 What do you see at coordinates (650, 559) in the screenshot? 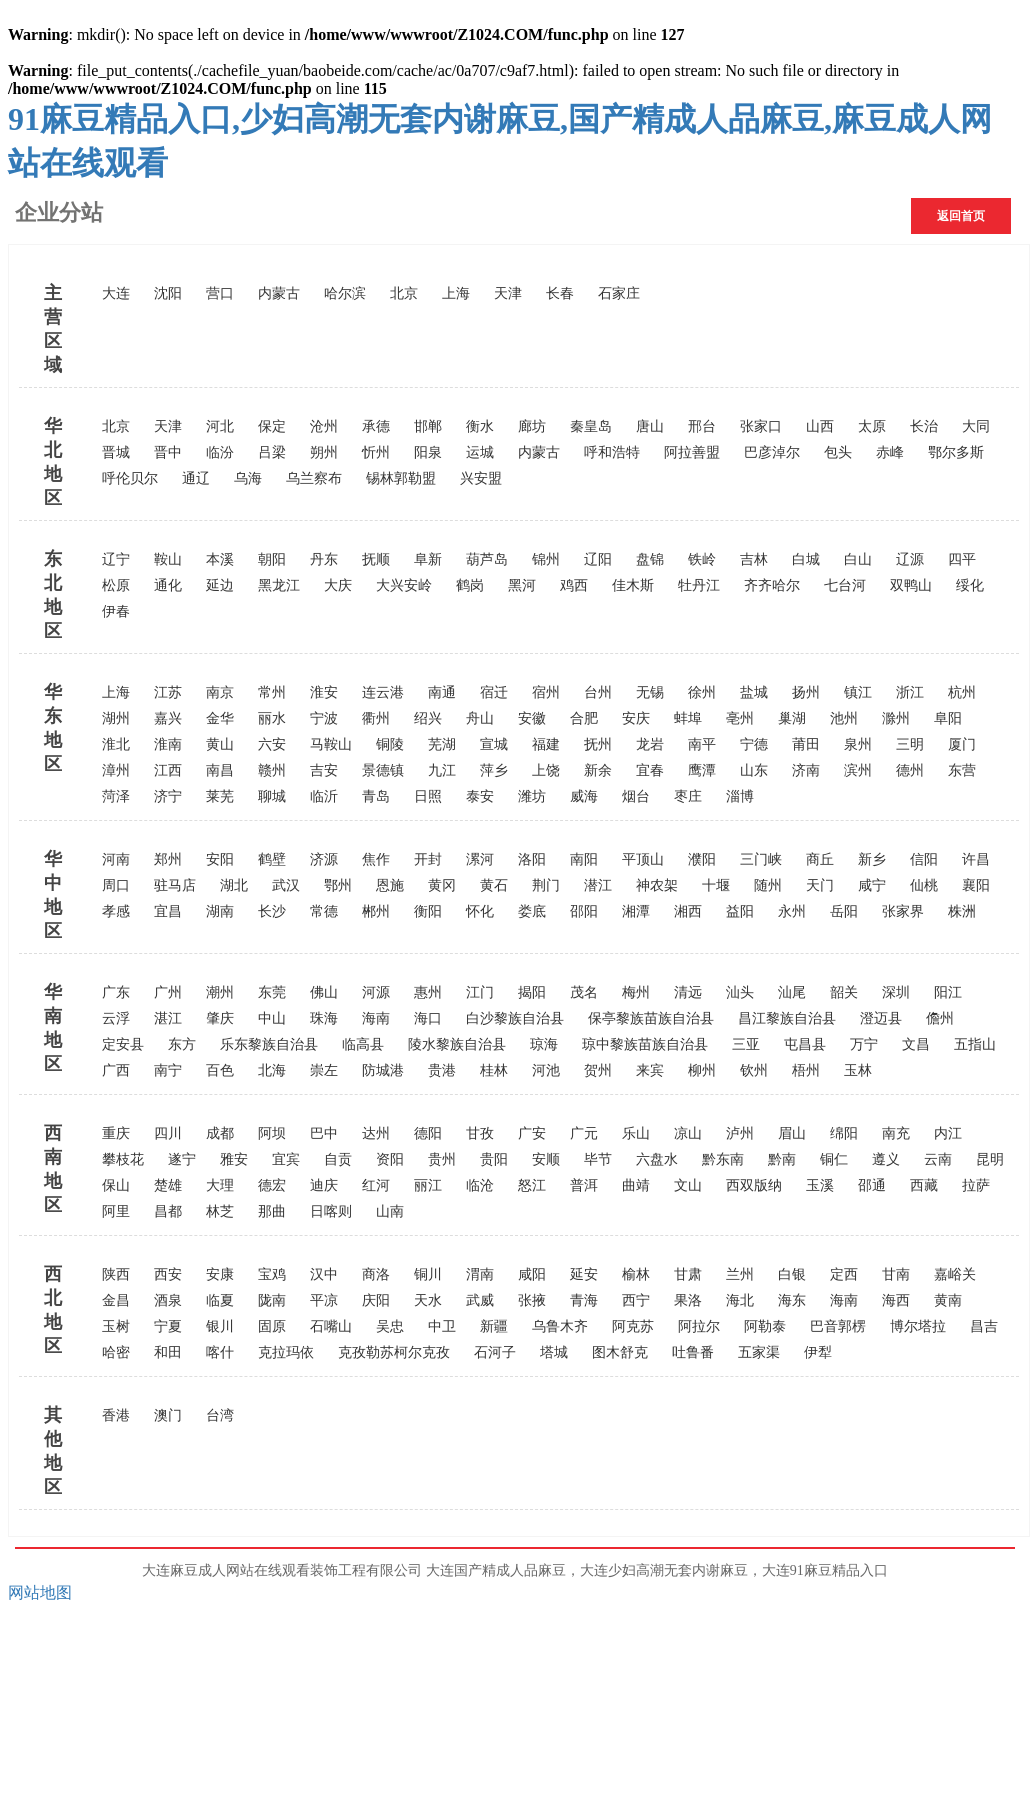
I see `盘锦` at bounding box center [650, 559].